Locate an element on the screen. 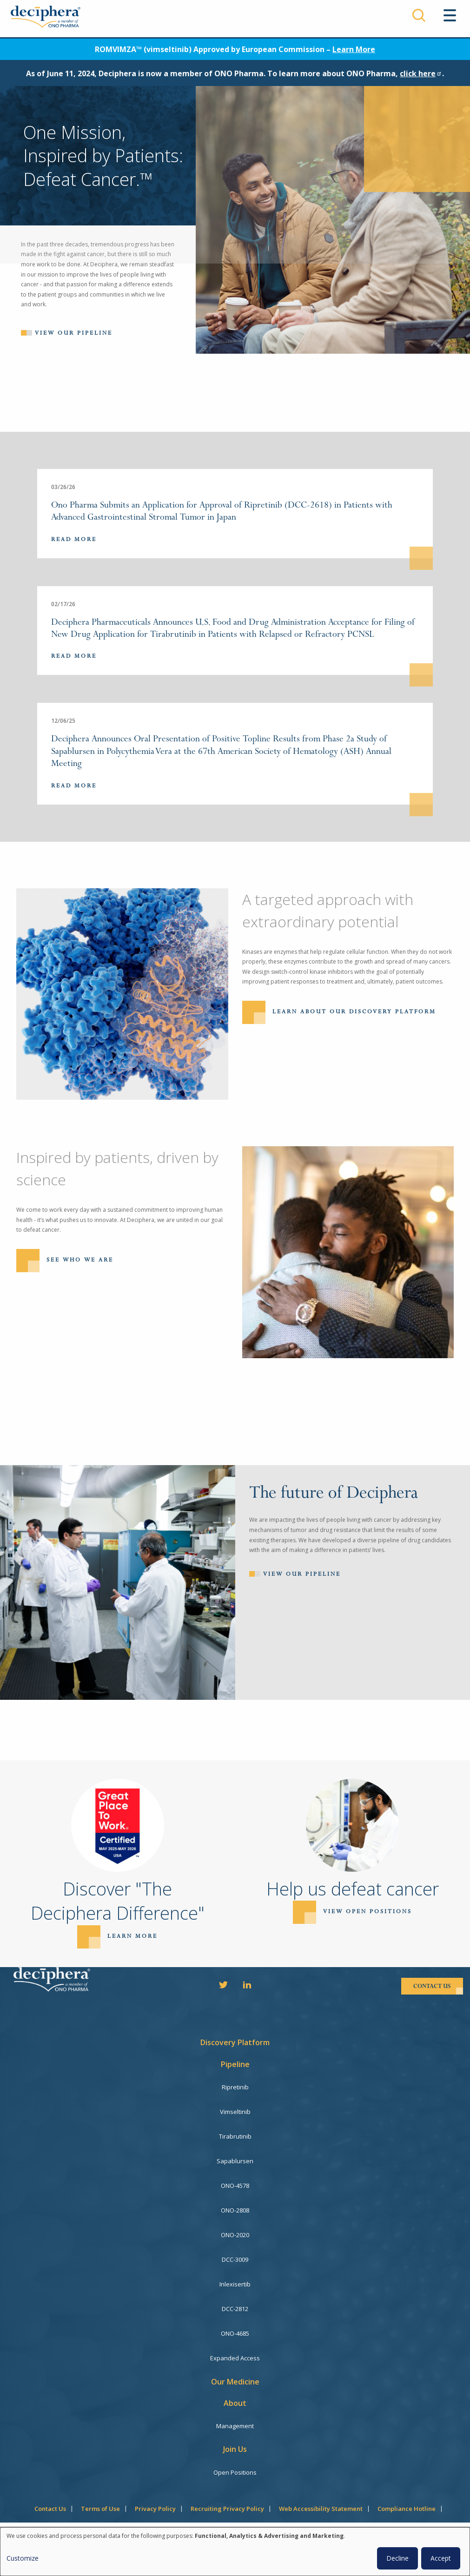  Customize [button] is located at coordinates (23, 2558).